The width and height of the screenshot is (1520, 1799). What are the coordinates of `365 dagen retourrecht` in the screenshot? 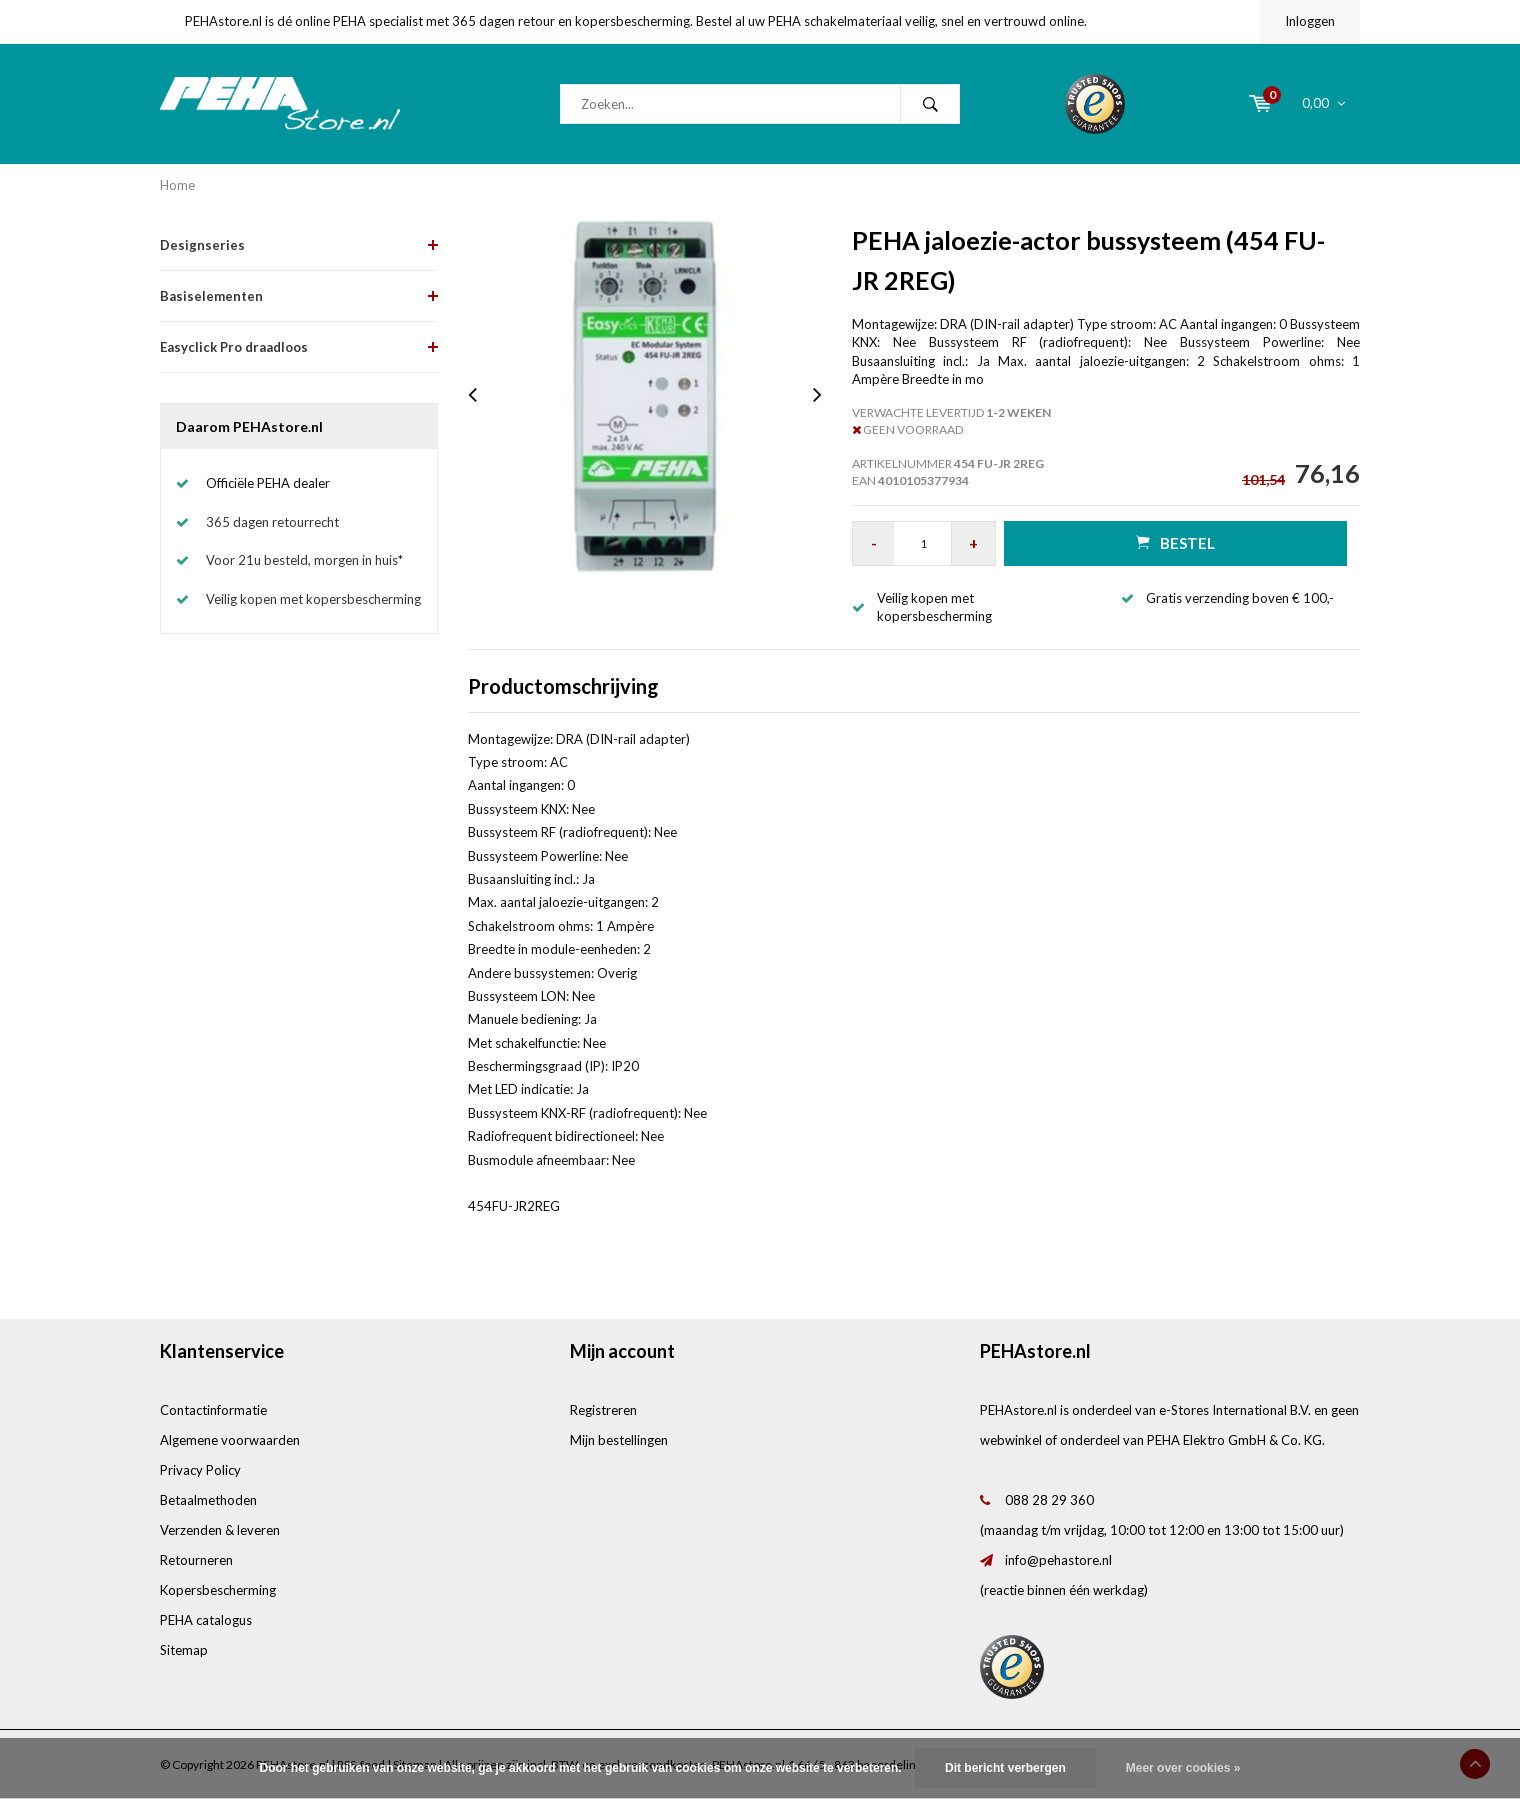 It's located at (272, 522).